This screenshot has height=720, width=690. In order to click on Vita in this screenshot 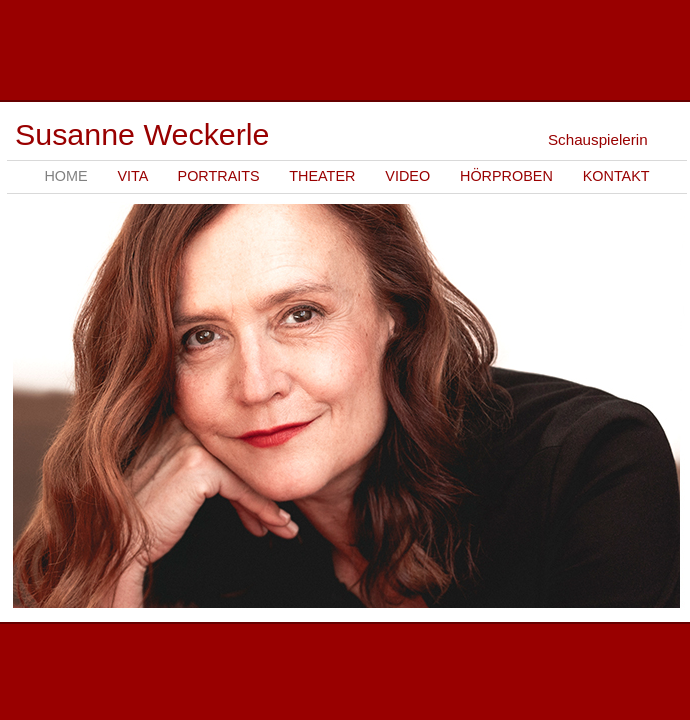, I will do `click(132, 176)`.